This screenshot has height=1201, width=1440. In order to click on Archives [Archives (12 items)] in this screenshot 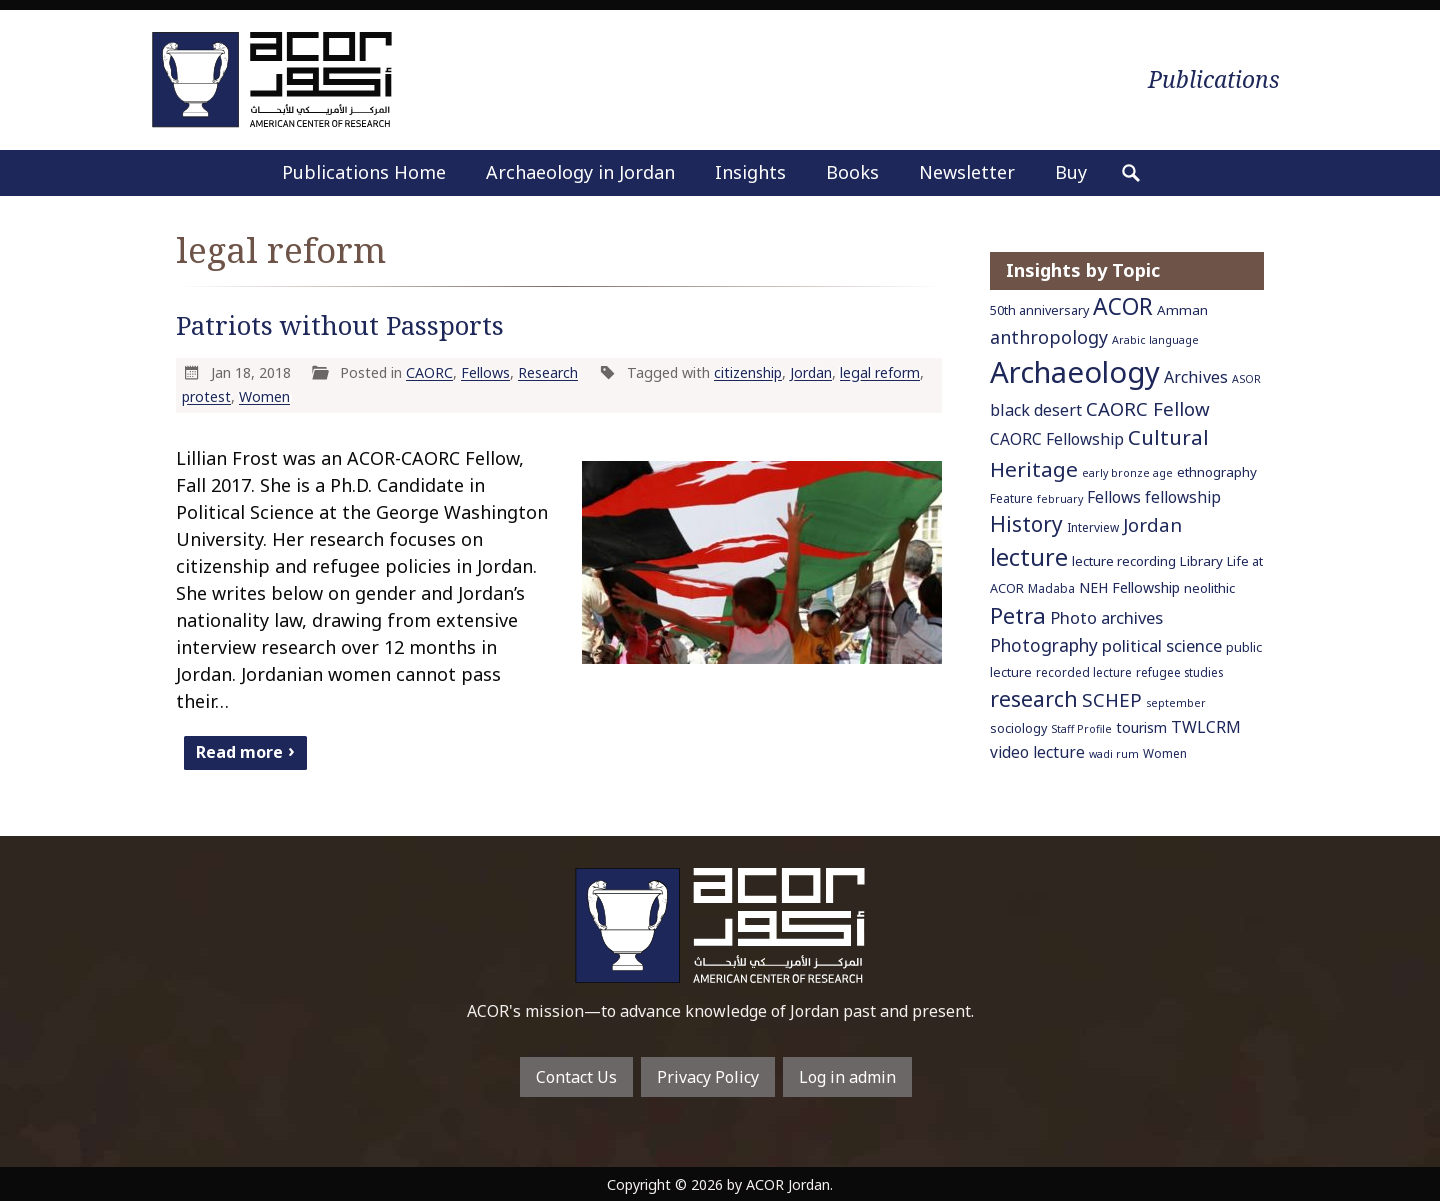, I will do `click(1196, 377)`.